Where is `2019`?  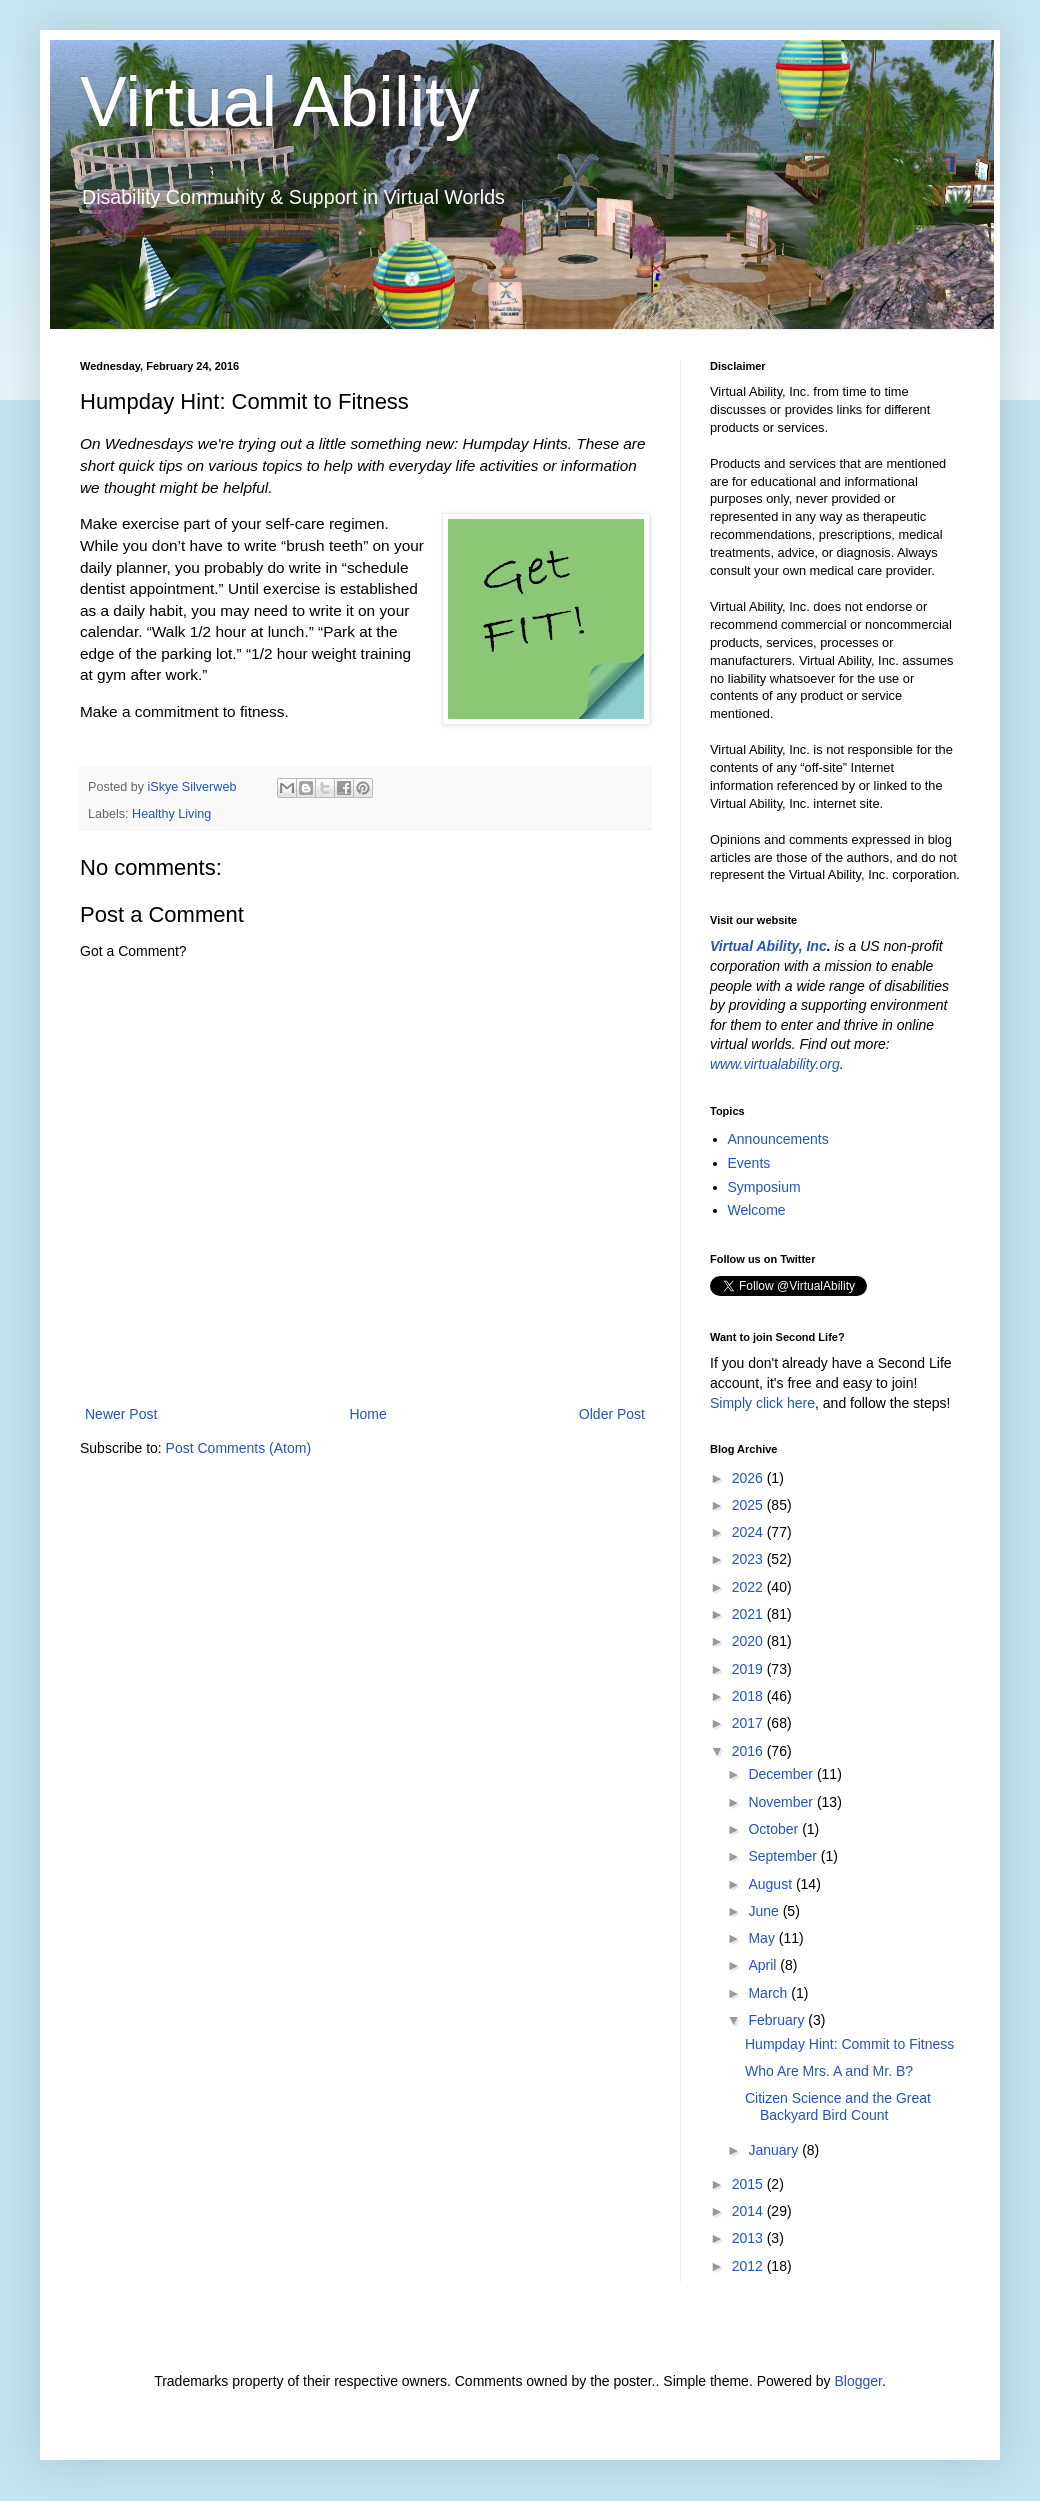 2019 is located at coordinates (749, 1669).